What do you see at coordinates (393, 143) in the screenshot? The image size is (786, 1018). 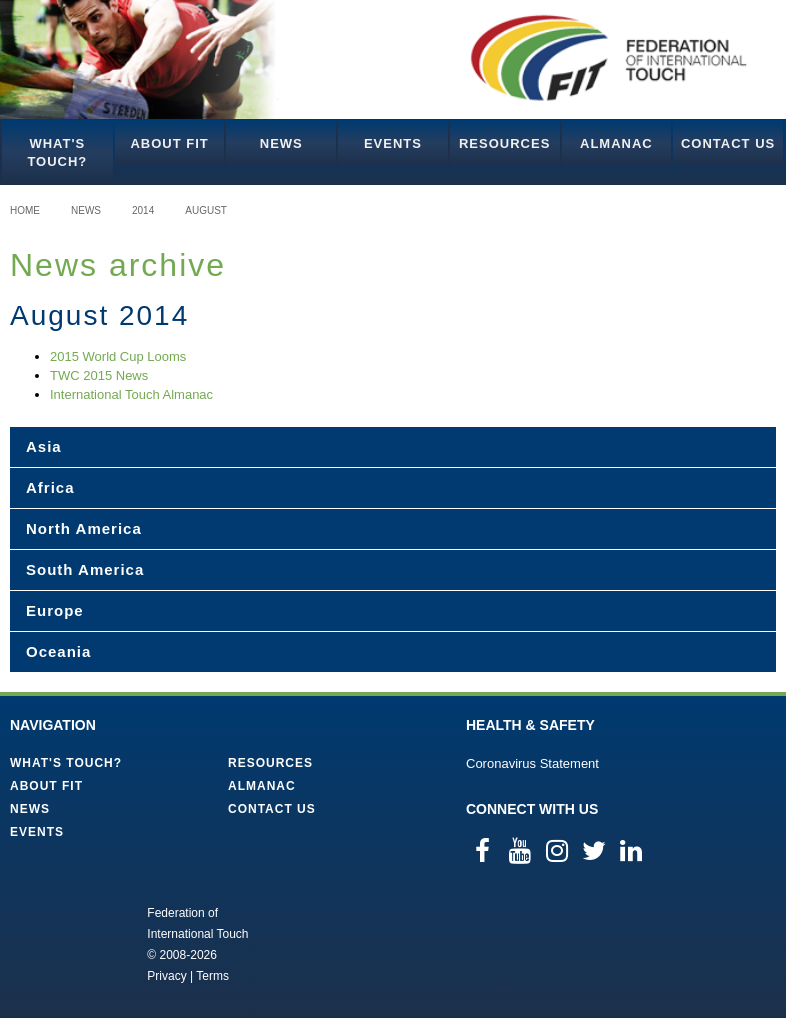 I see `Events` at bounding box center [393, 143].